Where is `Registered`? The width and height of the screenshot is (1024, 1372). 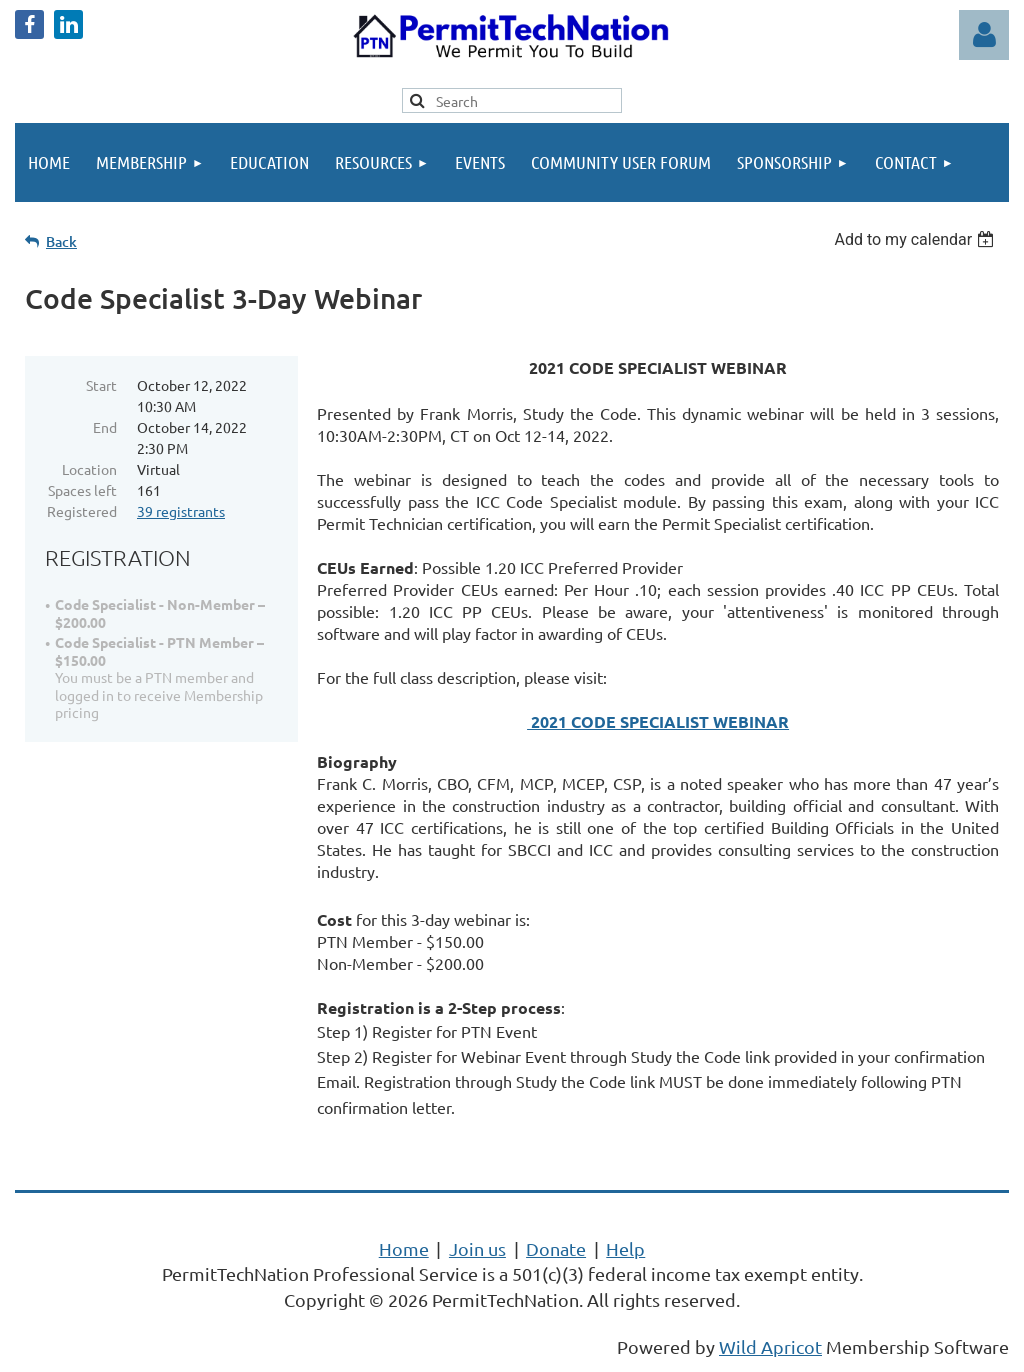 Registered is located at coordinates (82, 511).